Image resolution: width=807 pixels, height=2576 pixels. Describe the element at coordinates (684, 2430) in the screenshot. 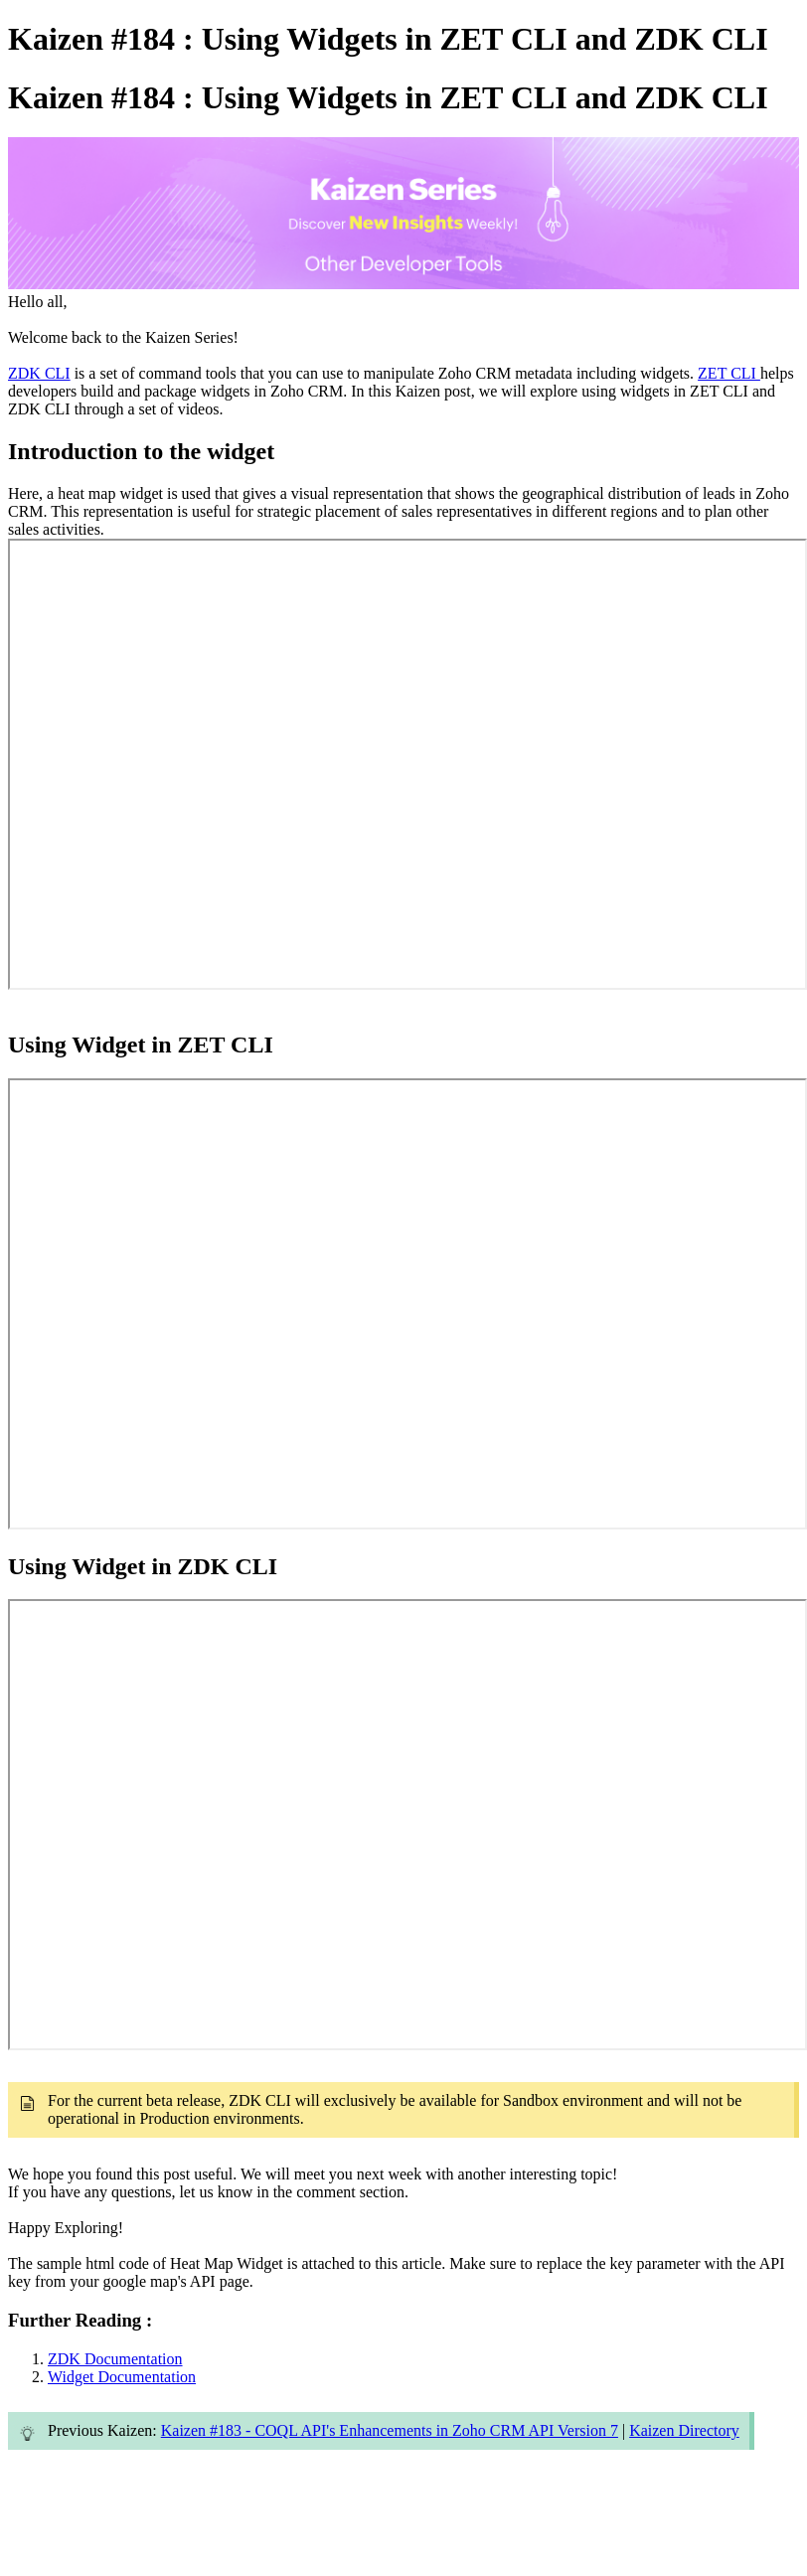

I see `Kaizen Directory` at that location.